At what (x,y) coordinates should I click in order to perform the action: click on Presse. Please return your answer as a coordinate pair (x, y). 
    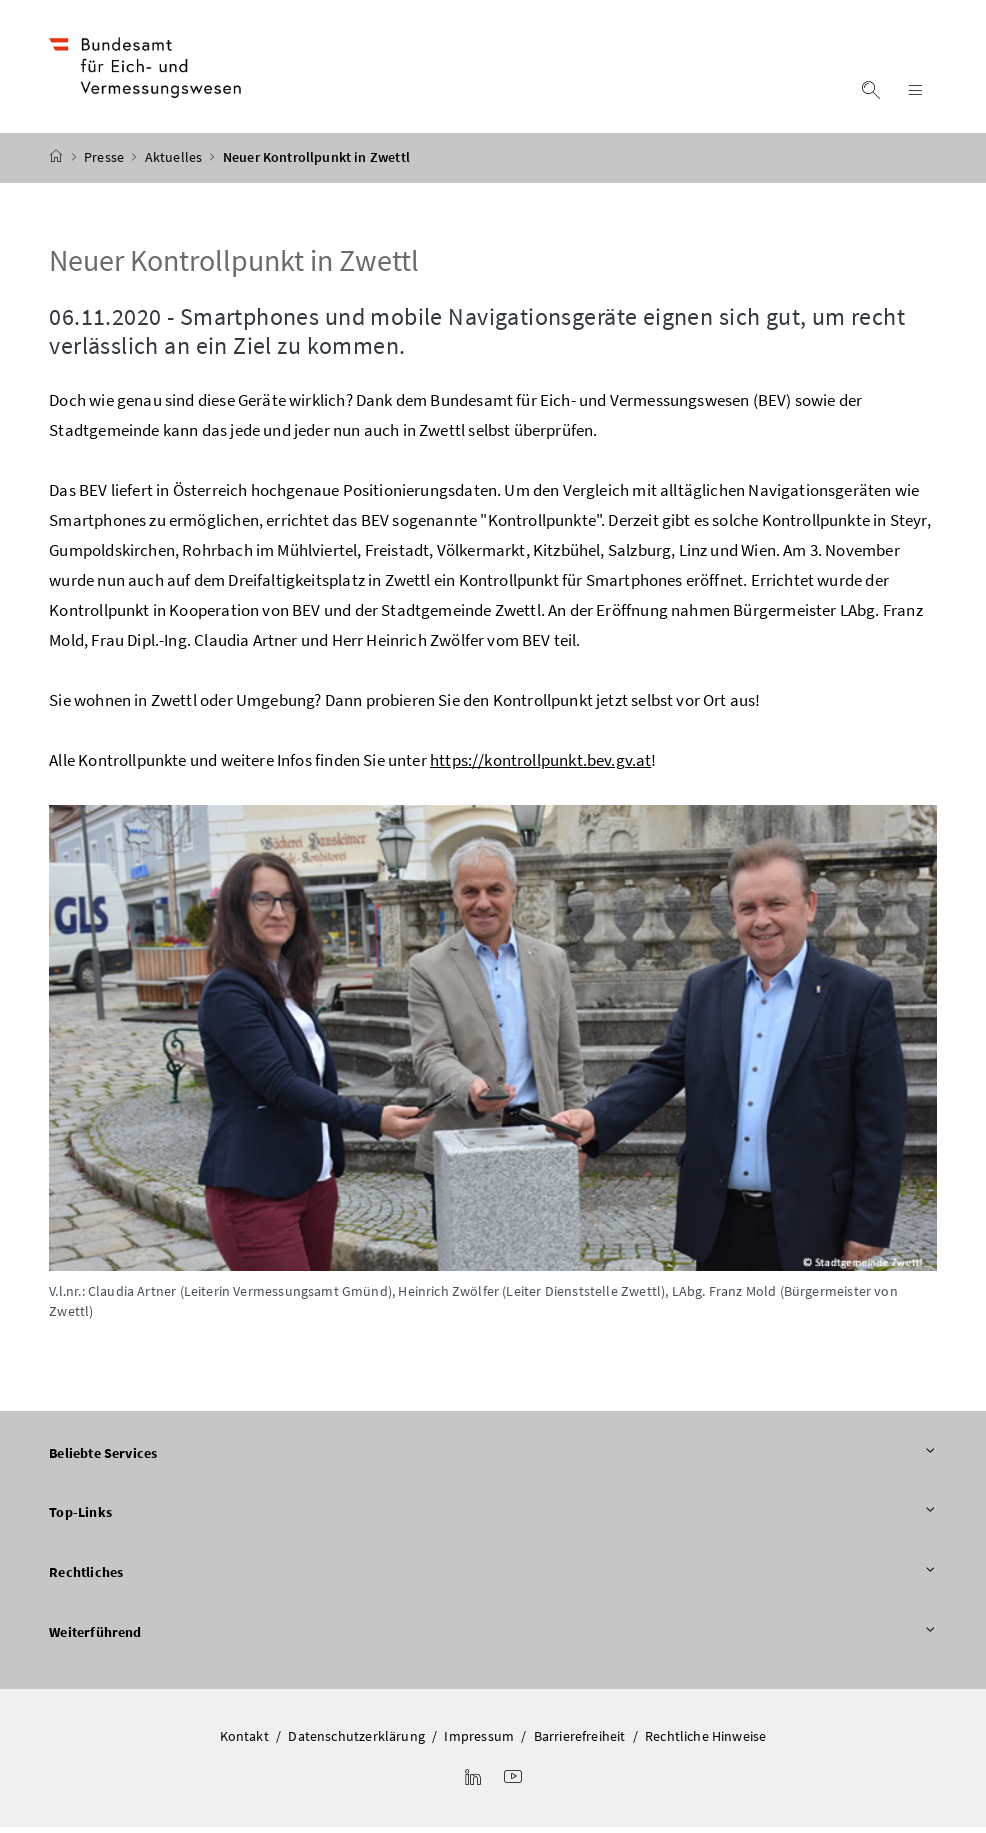
    Looking at the image, I should click on (105, 163).